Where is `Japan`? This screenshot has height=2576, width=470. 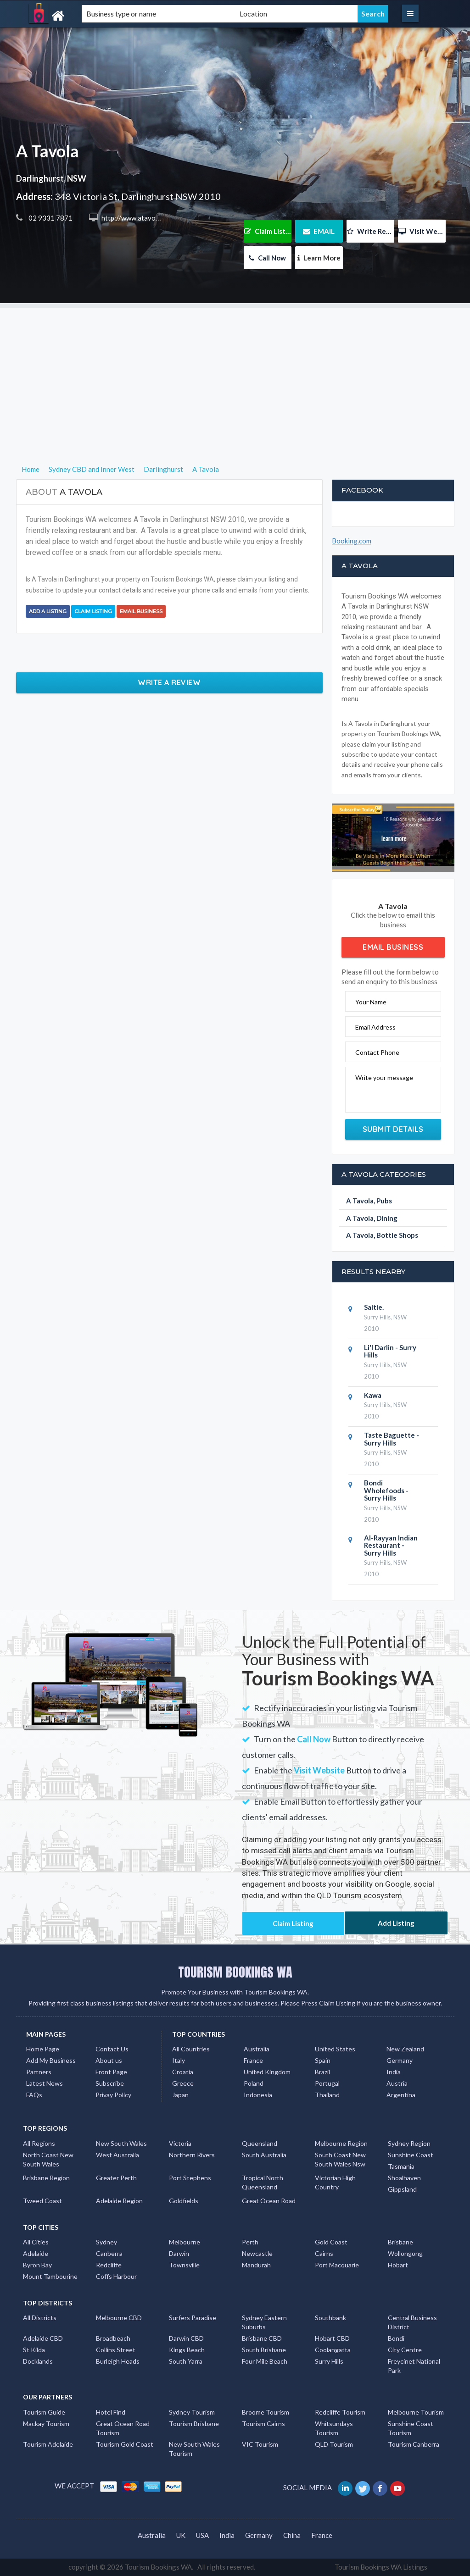
Japan is located at coordinates (180, 2095).